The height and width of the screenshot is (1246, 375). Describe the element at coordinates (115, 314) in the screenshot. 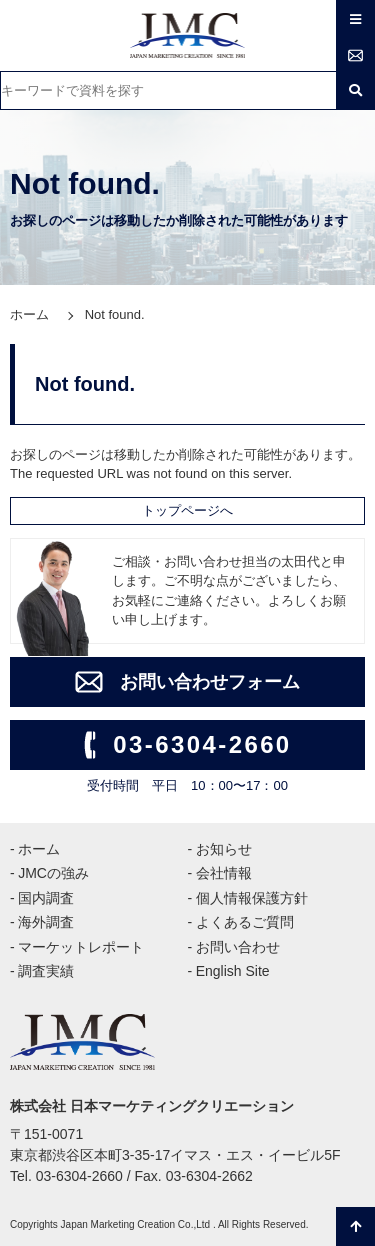

I see `Not found.` at that location.